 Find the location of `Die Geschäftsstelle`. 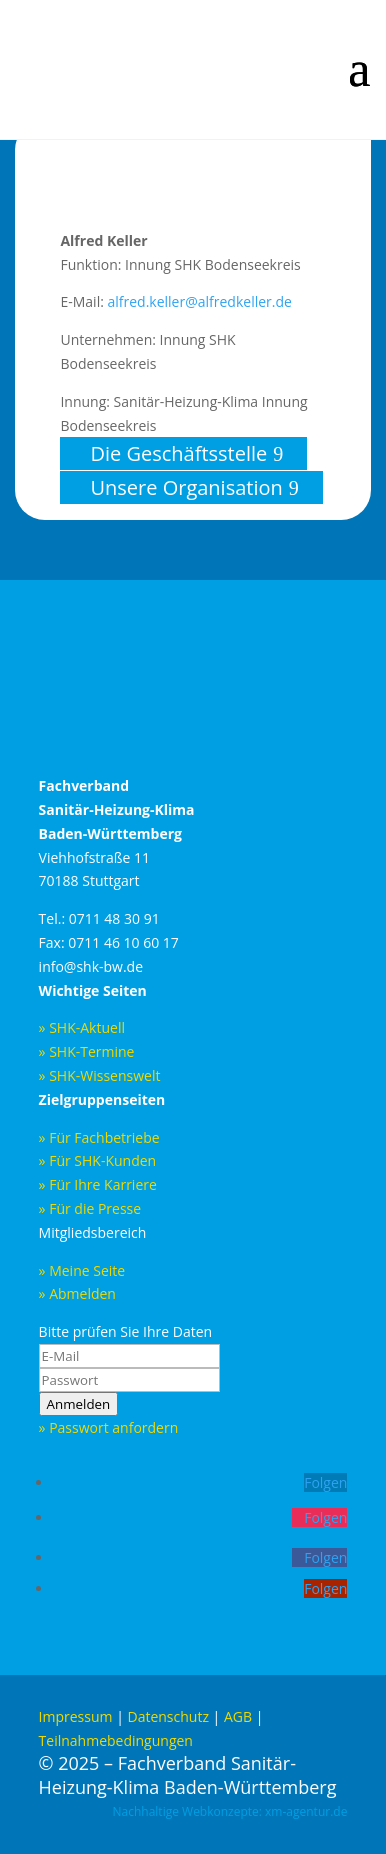

Die Geschäftsstelle is located at coordinates (178, 453).